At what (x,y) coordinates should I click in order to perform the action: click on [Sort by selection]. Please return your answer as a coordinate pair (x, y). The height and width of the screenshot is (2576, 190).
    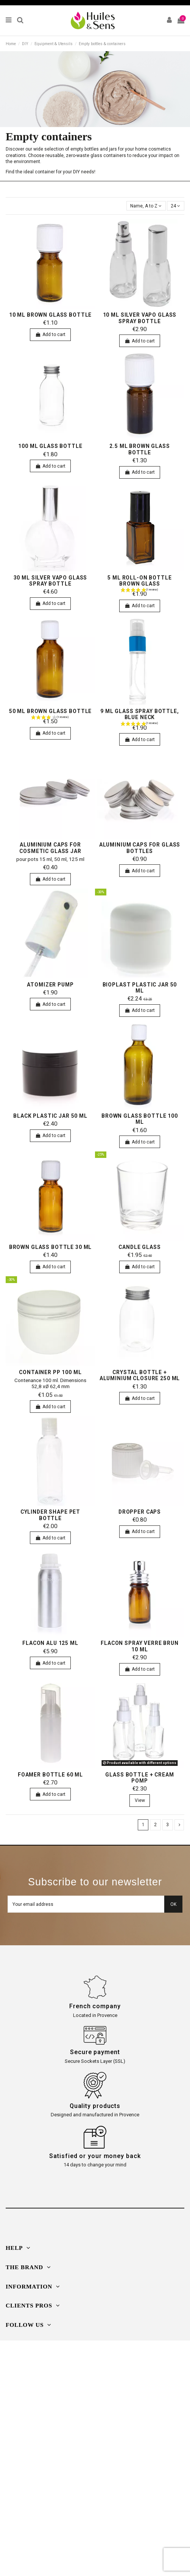
    Looking at the image, I should click on (146, 205).